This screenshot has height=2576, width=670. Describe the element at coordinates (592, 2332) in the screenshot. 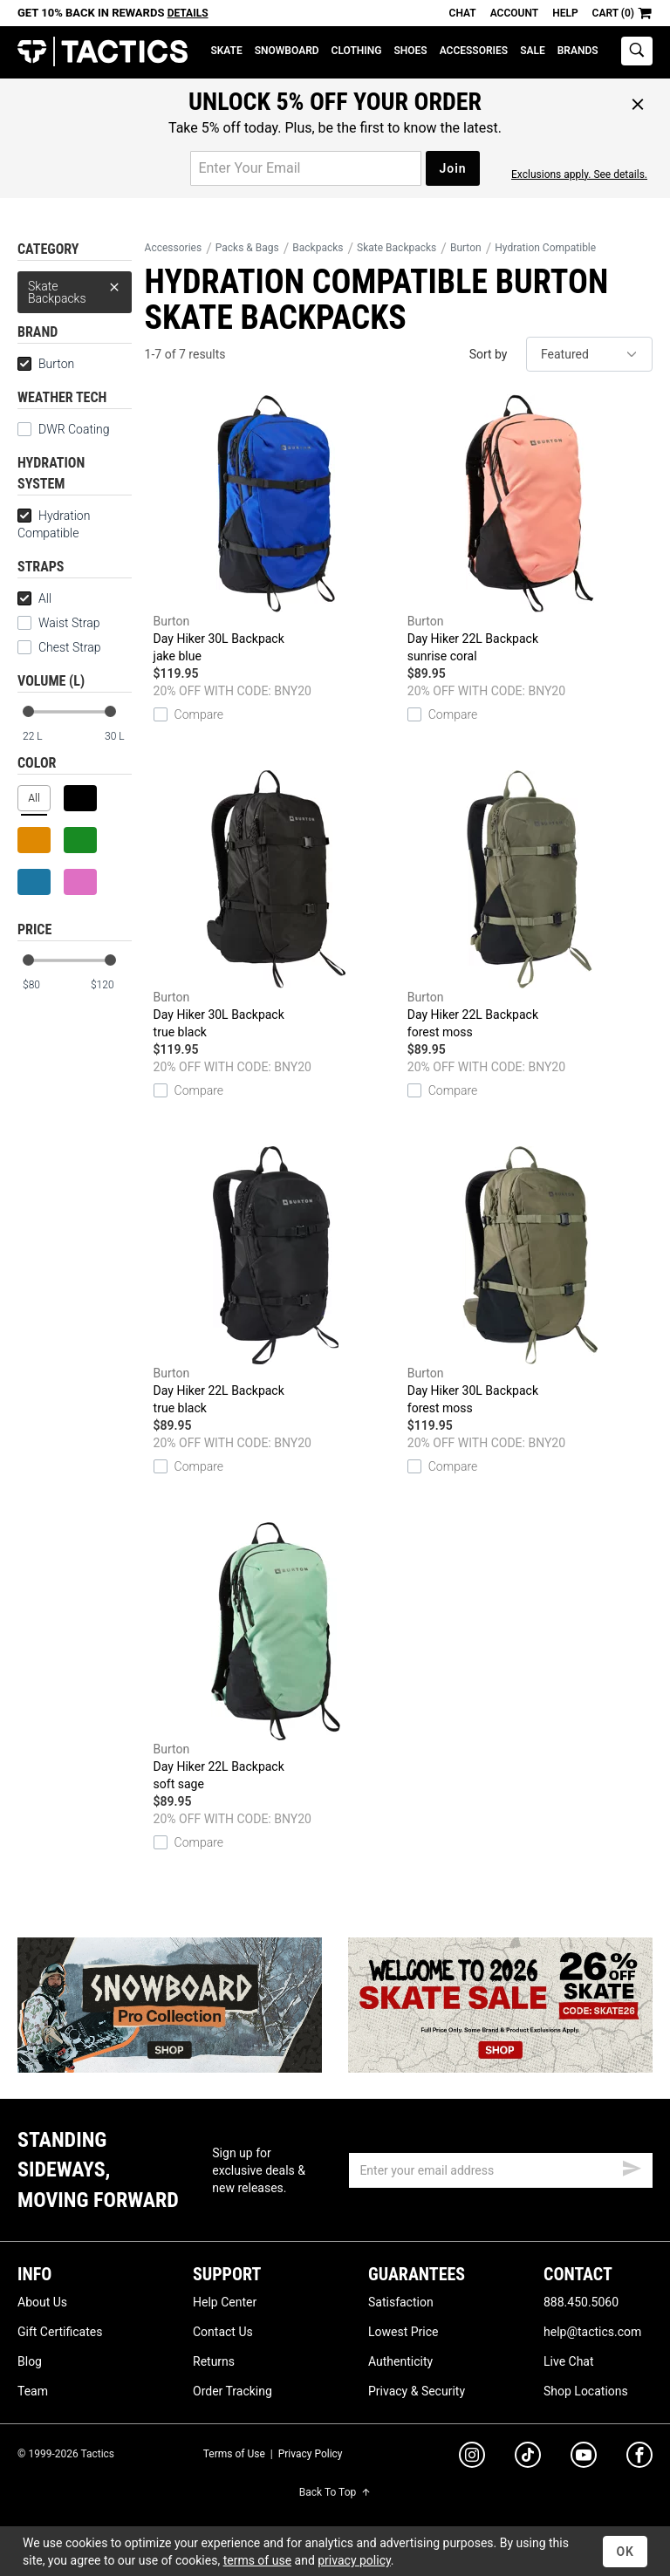

I see `help@tactics.com` at that location.